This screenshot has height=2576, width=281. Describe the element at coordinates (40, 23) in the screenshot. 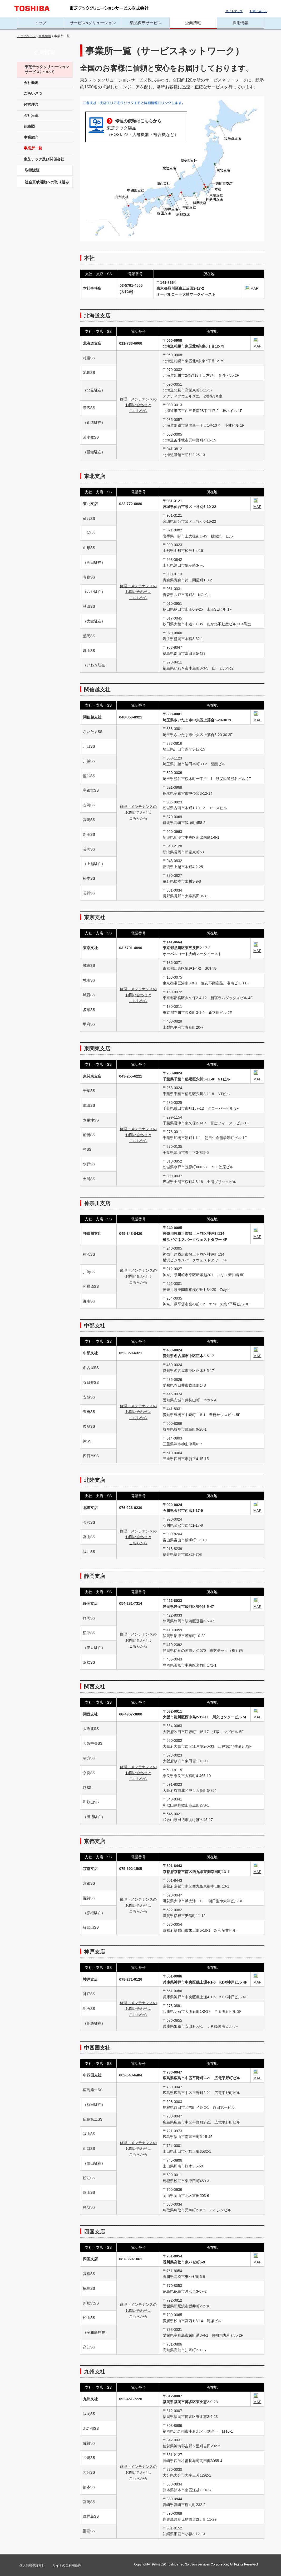

I see `トップ` at that location.